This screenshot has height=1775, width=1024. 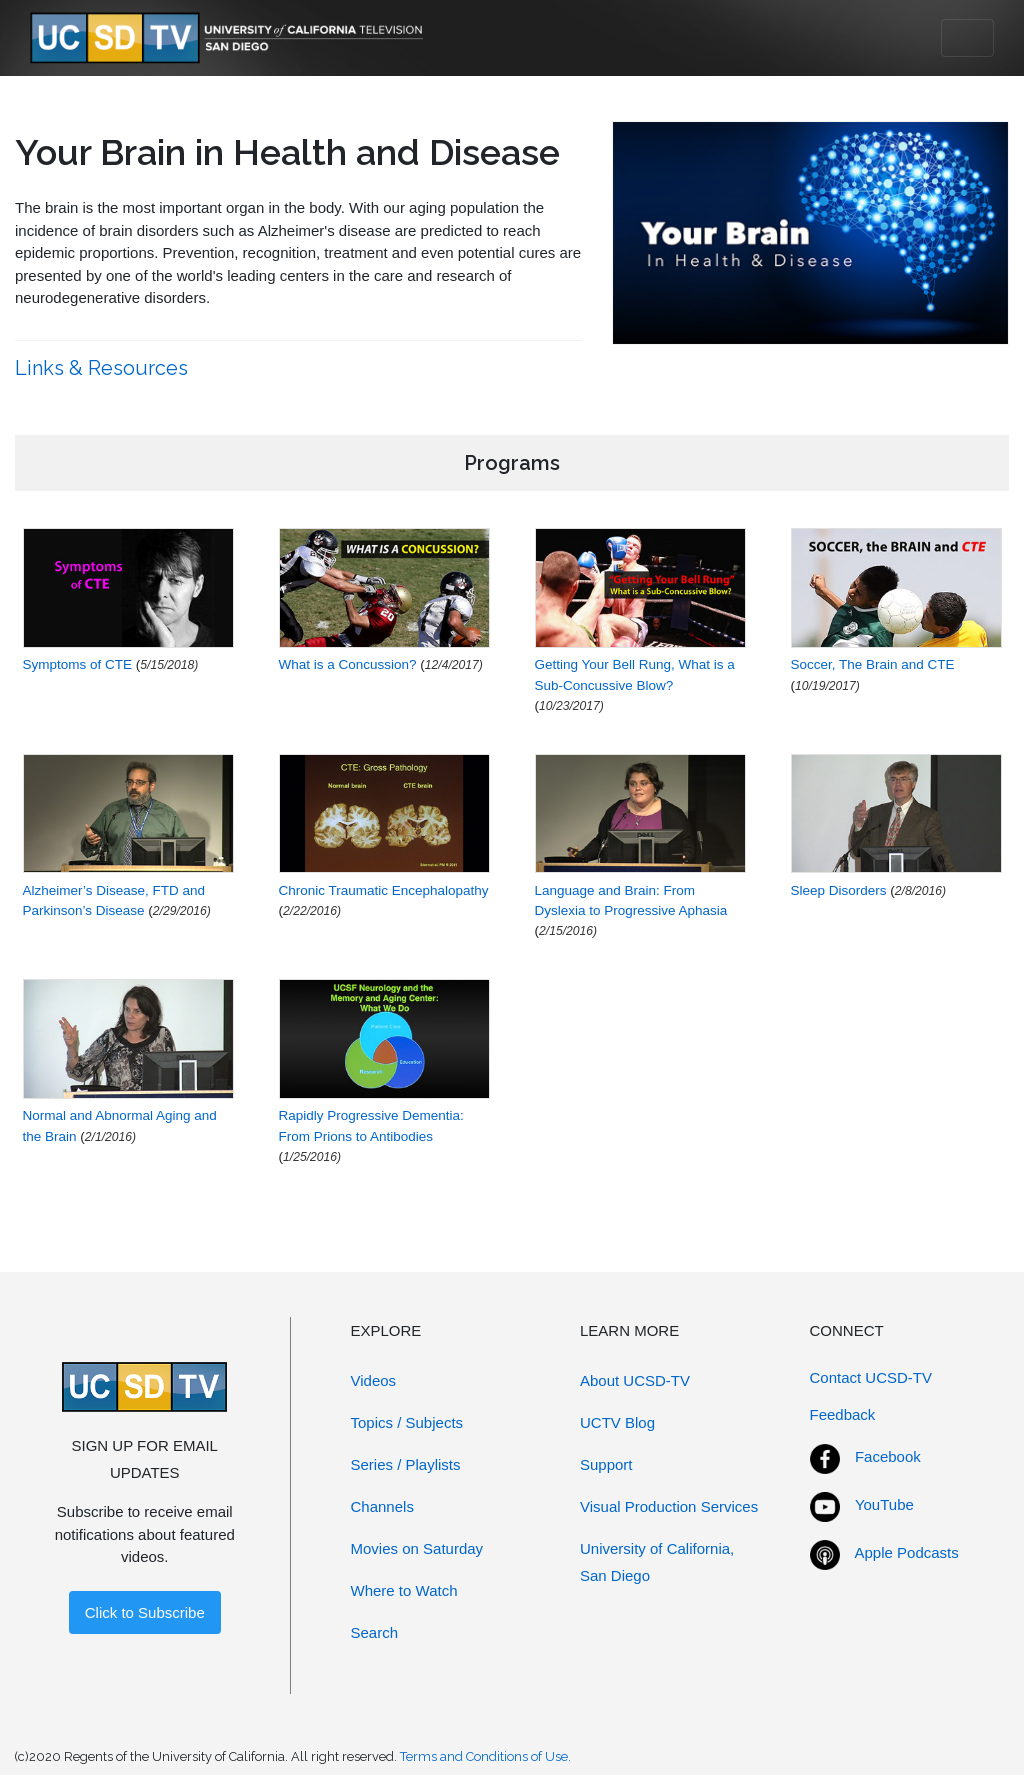 I want to click on Apple Podcasts, so click(x=907, y=1552).